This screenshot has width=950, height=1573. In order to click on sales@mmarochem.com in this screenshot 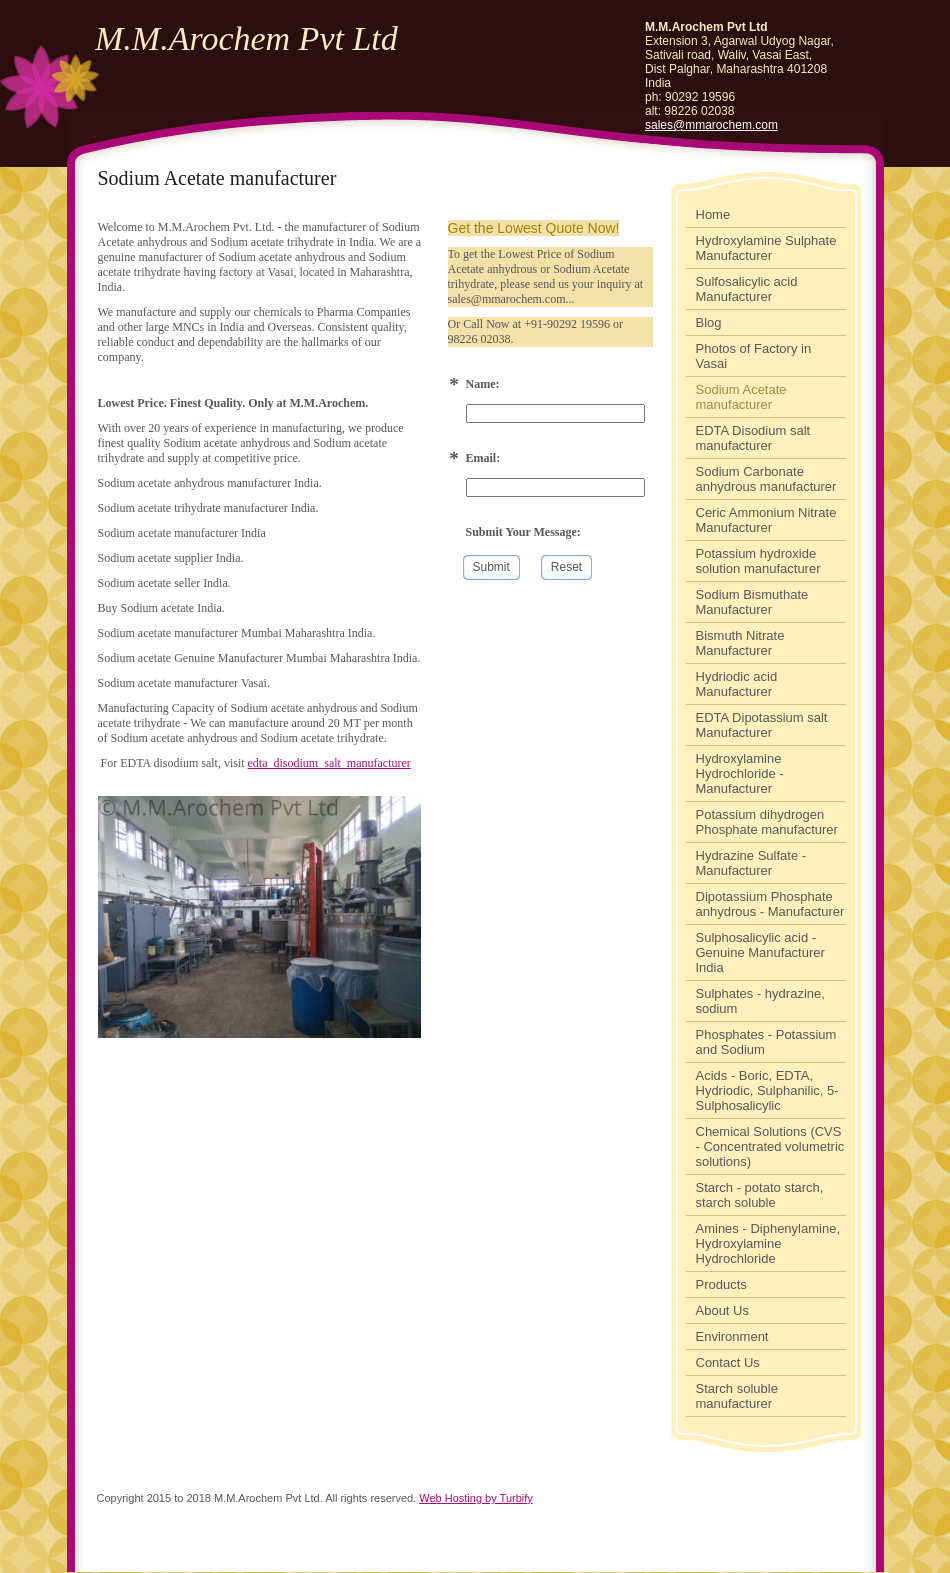, I will do `click(711, 125)`.